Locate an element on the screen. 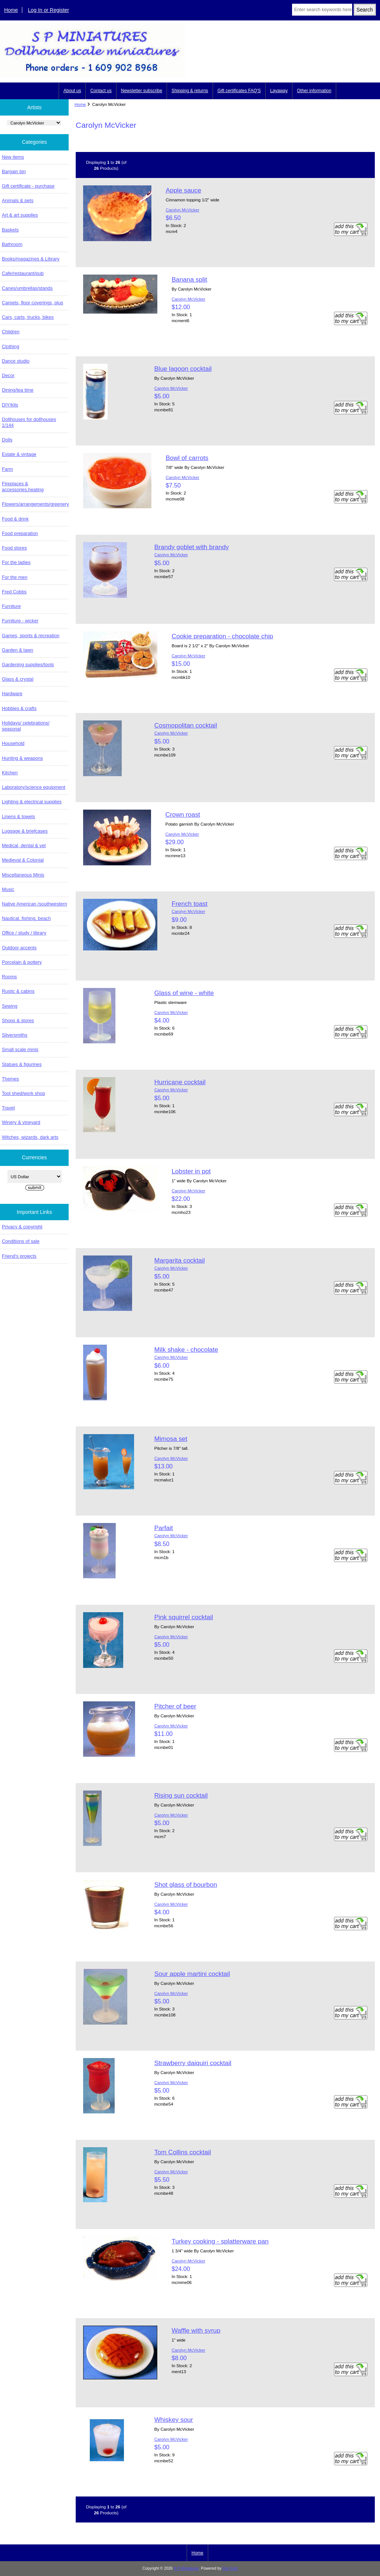 The width and height of the screenshot is (380, 2576). Whiskey sour is located at coordinates (173, 2419).